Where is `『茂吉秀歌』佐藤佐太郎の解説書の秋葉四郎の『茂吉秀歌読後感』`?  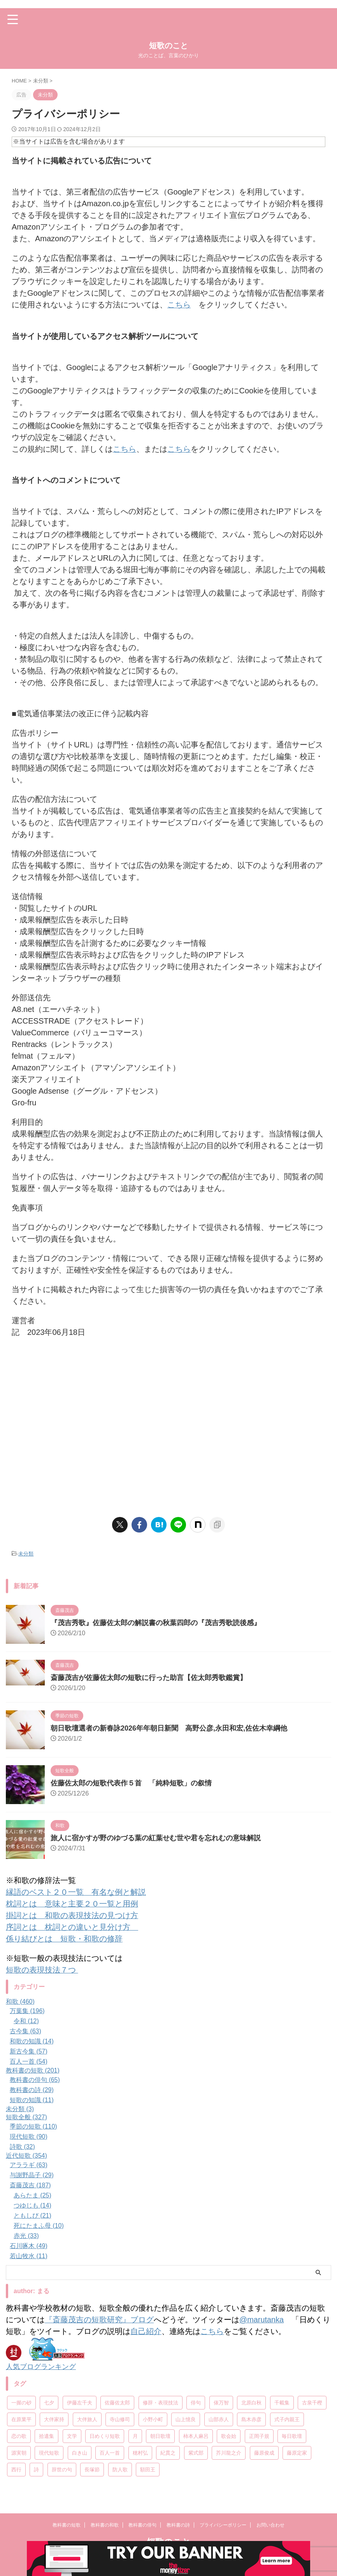 『茂吉秀歌』佐藤佐太郎の解説書の秋葉四郎の『茂吉秀歌読後感』 is located at coordinates (156, 1622).